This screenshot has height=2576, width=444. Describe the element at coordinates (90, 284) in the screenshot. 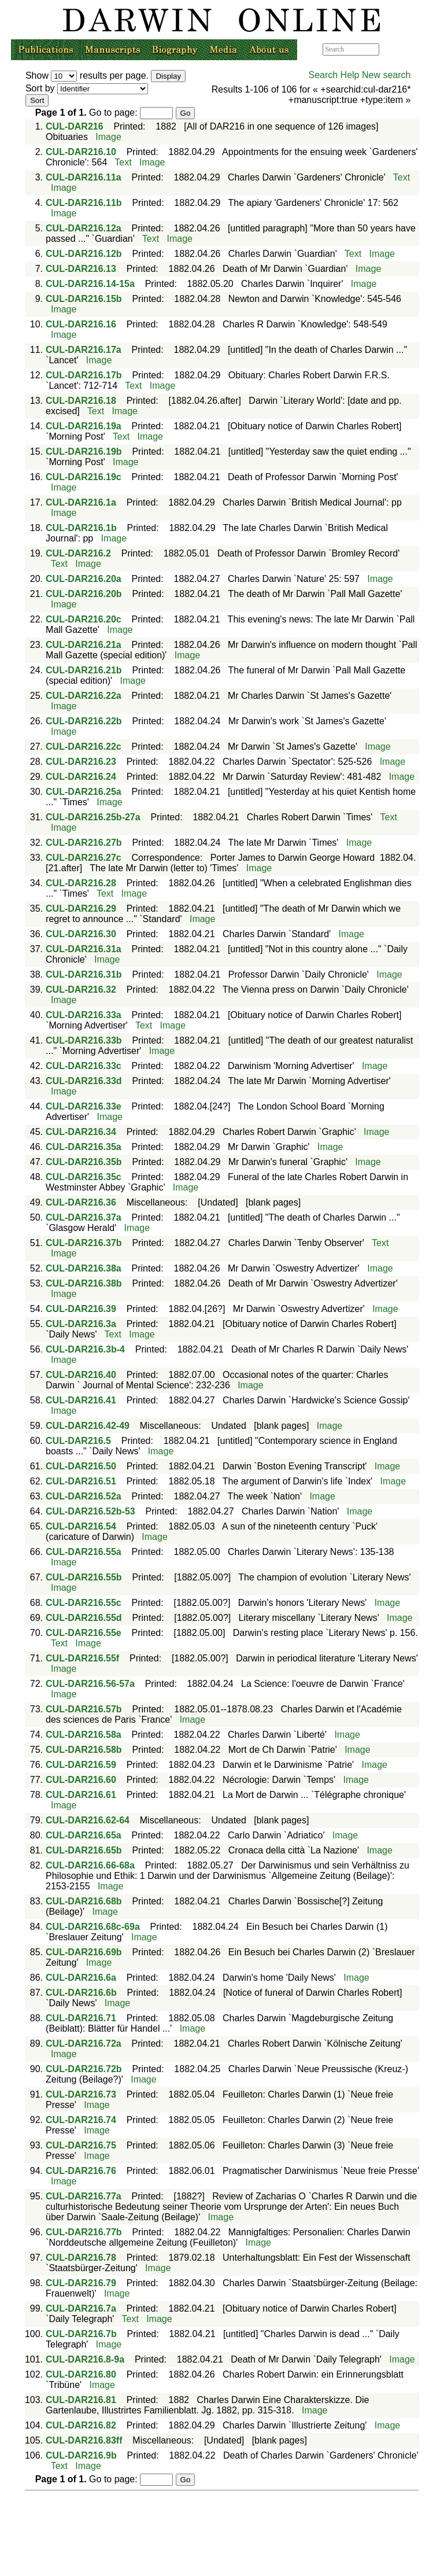

I see `CUL-DAR216.14-15a` at that location.